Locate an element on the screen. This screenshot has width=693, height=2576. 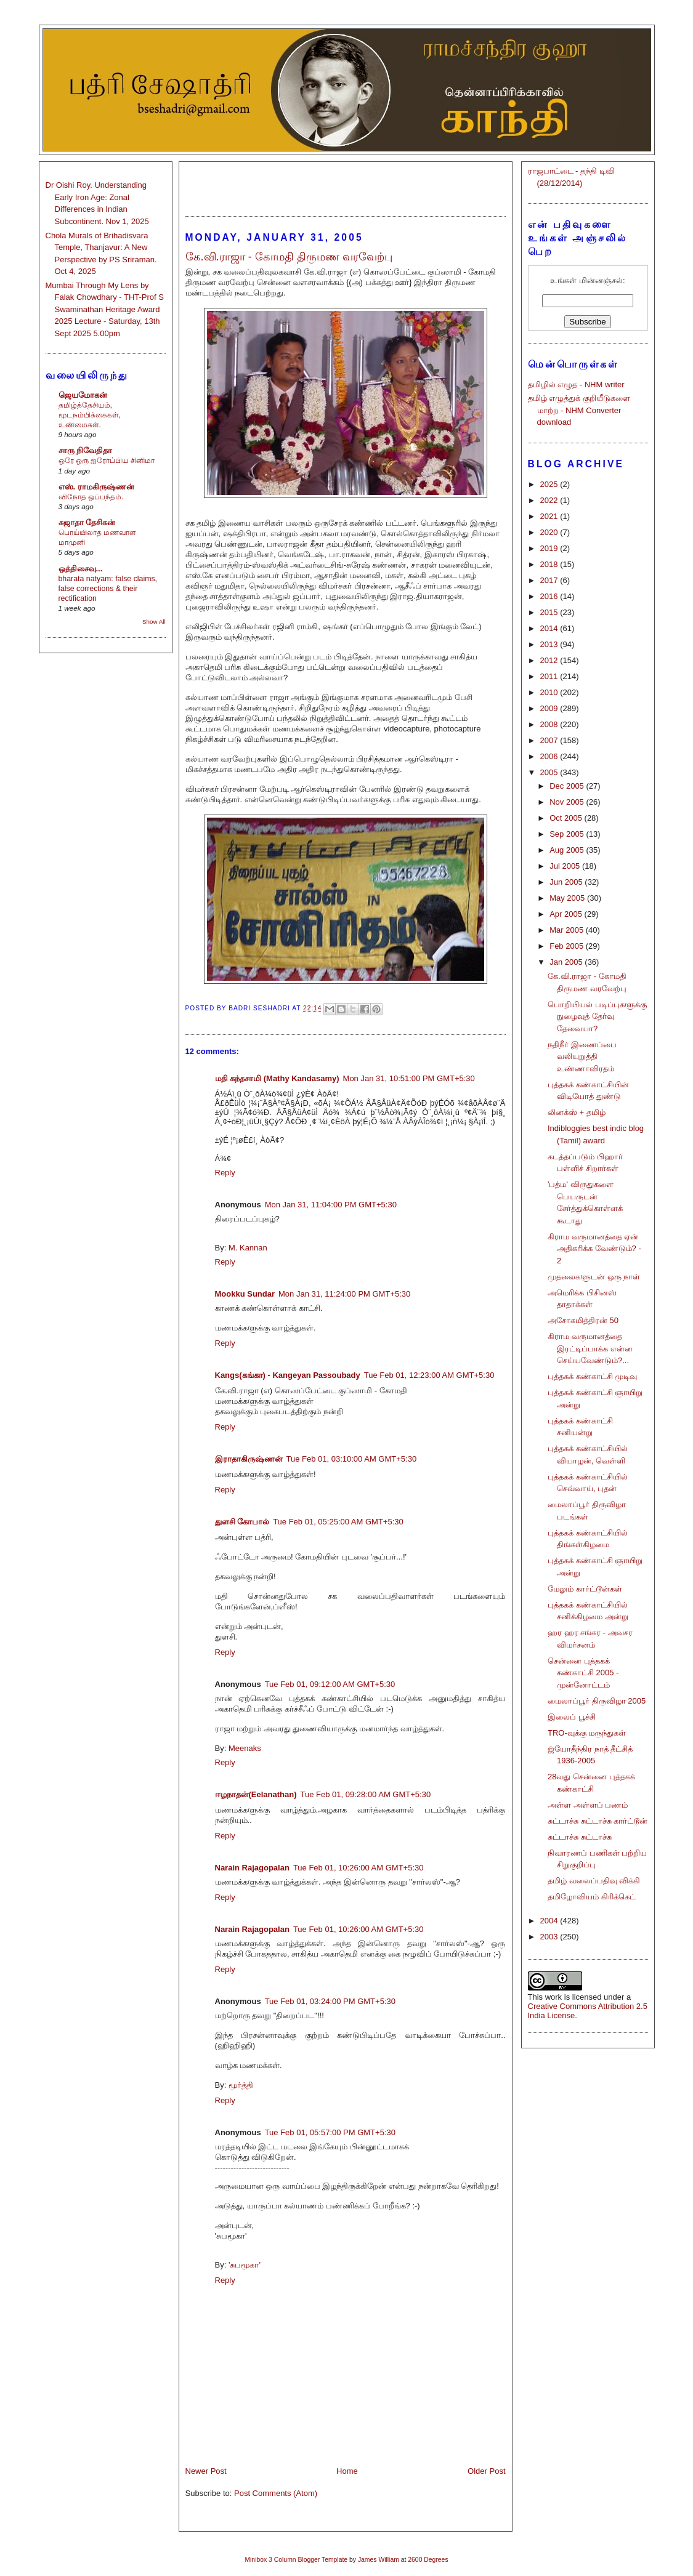
இராதாகிருஷ்ணன் is located at coordinates (249, 1458).